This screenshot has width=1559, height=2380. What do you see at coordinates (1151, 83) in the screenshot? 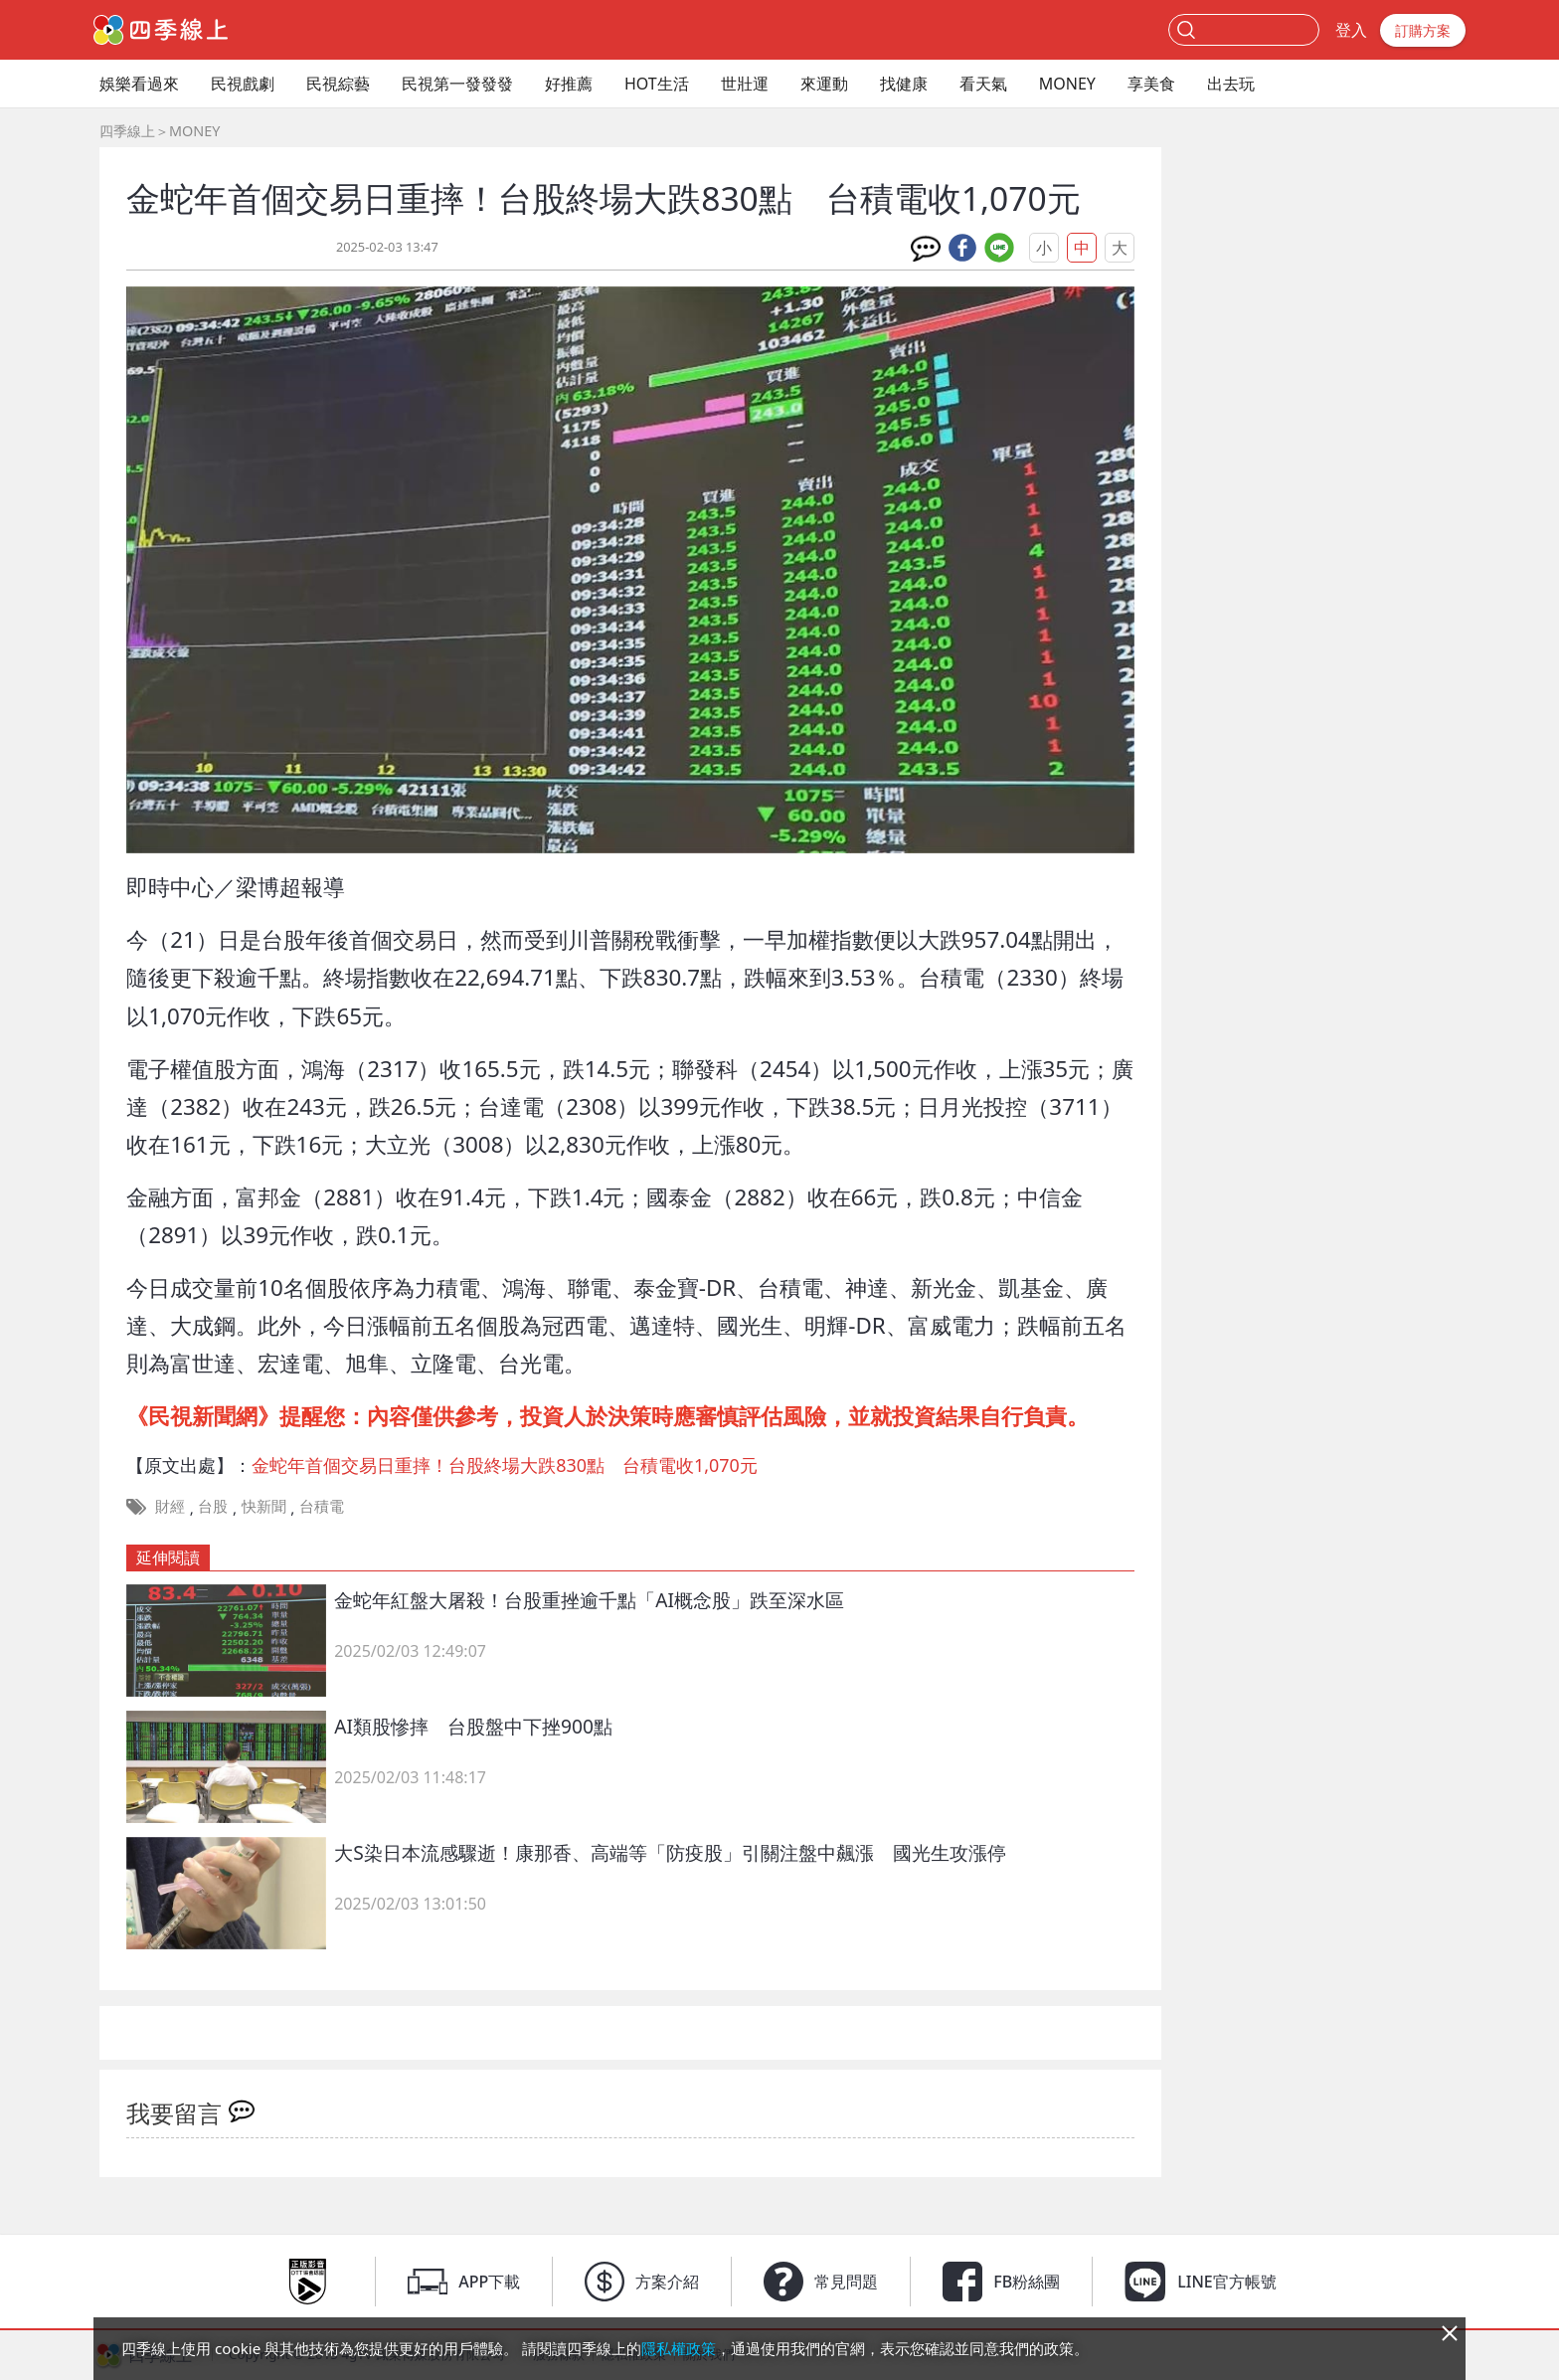
I see `享美食` at bounding box center [1151, 83].